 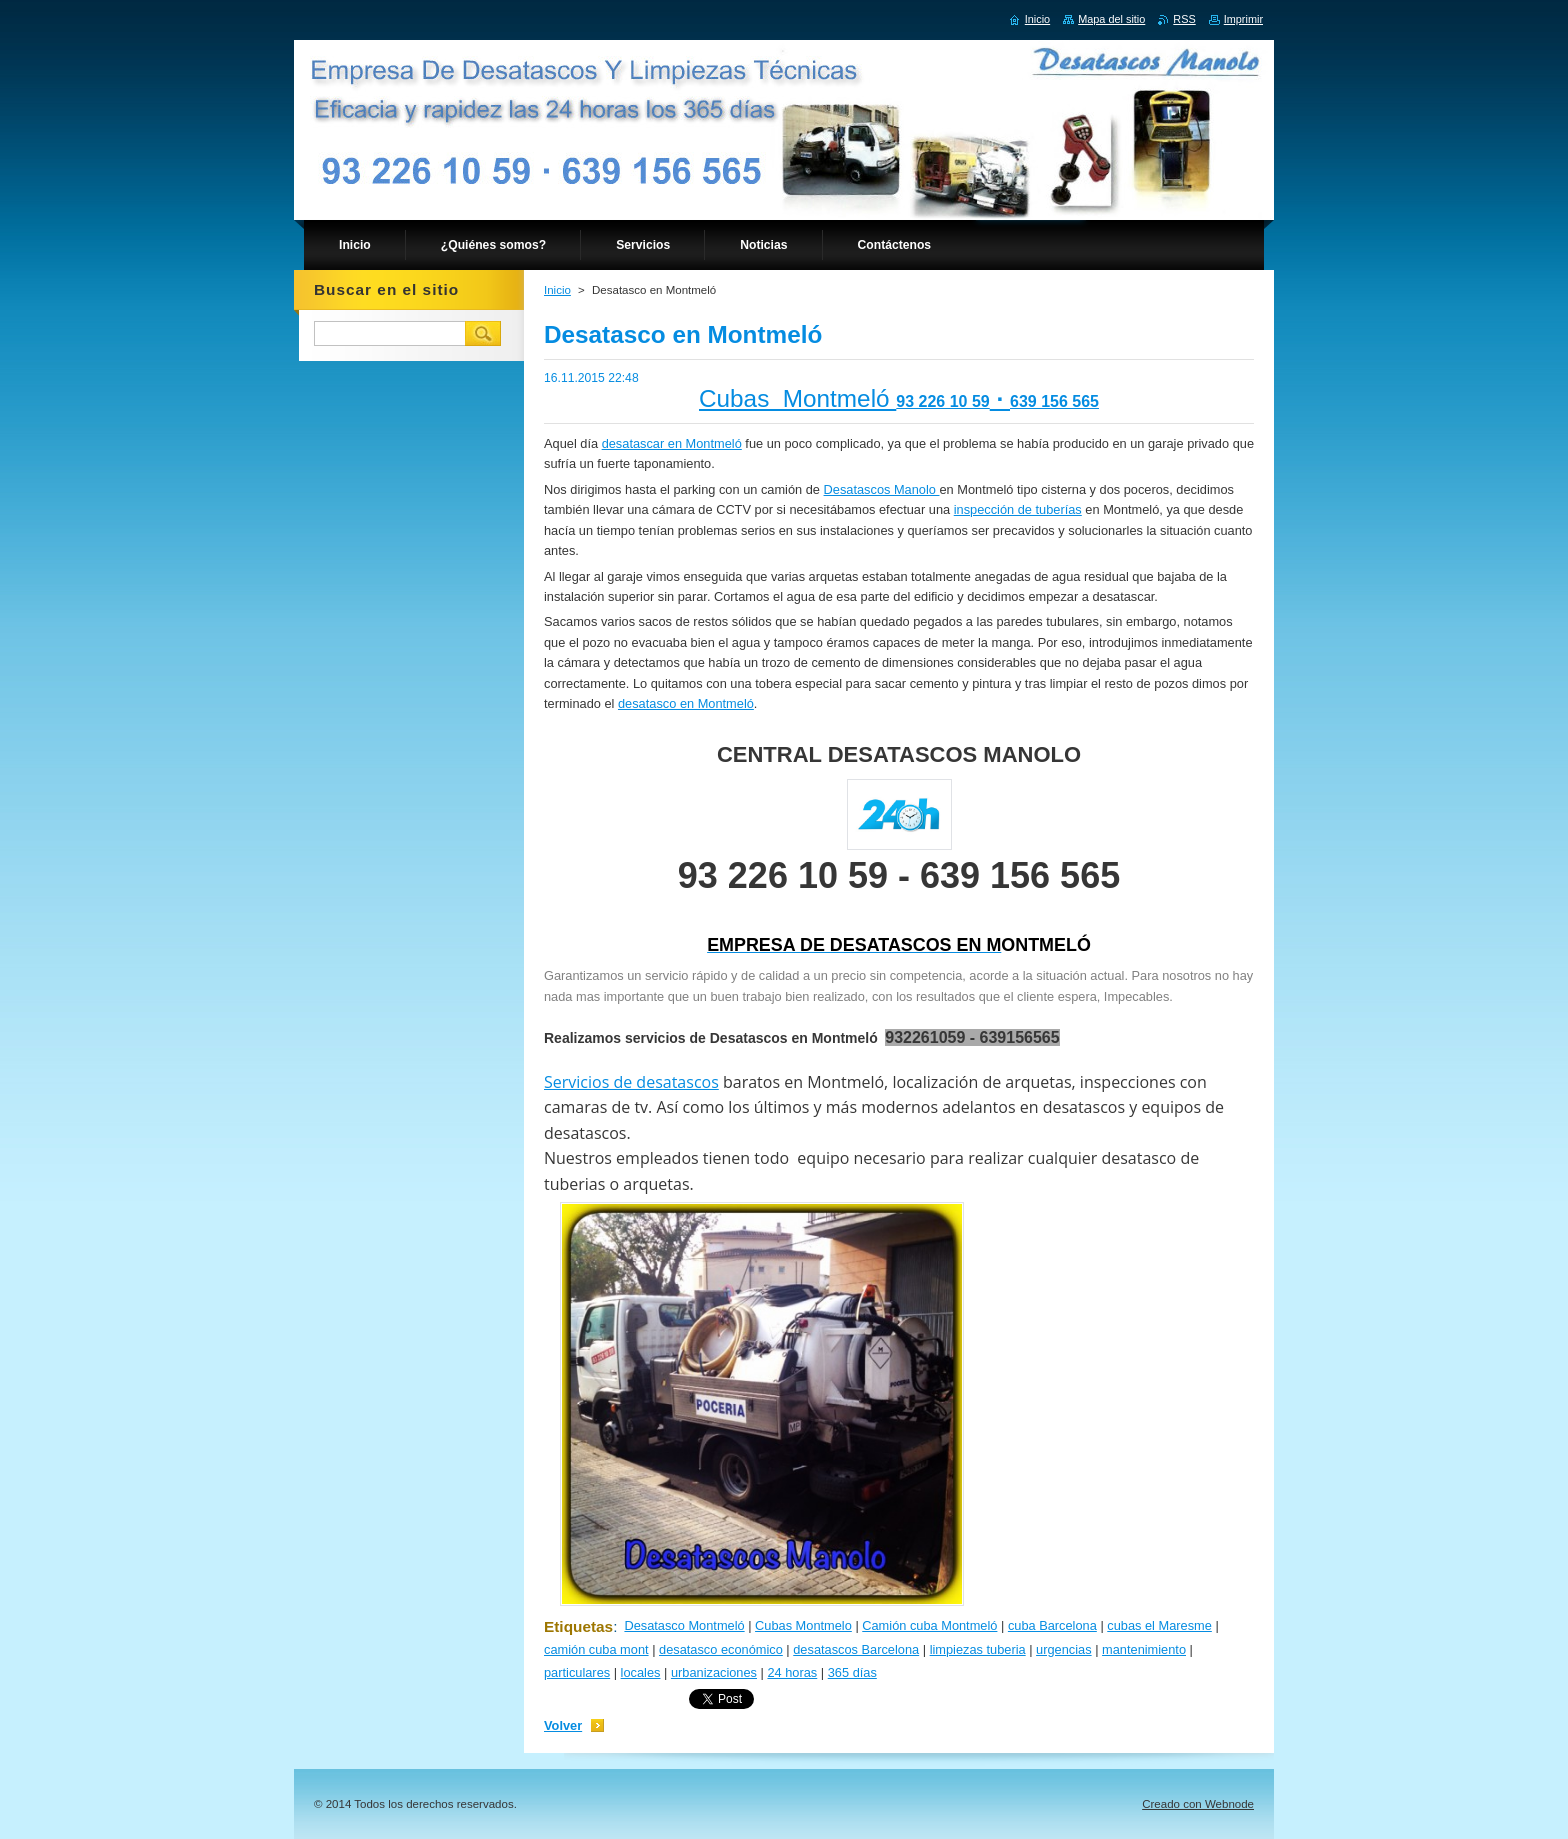 What do you see at coordinates (797, 398) in the screenshot?
I see `Cubas Montmeló` at bounding box center [797, 398].